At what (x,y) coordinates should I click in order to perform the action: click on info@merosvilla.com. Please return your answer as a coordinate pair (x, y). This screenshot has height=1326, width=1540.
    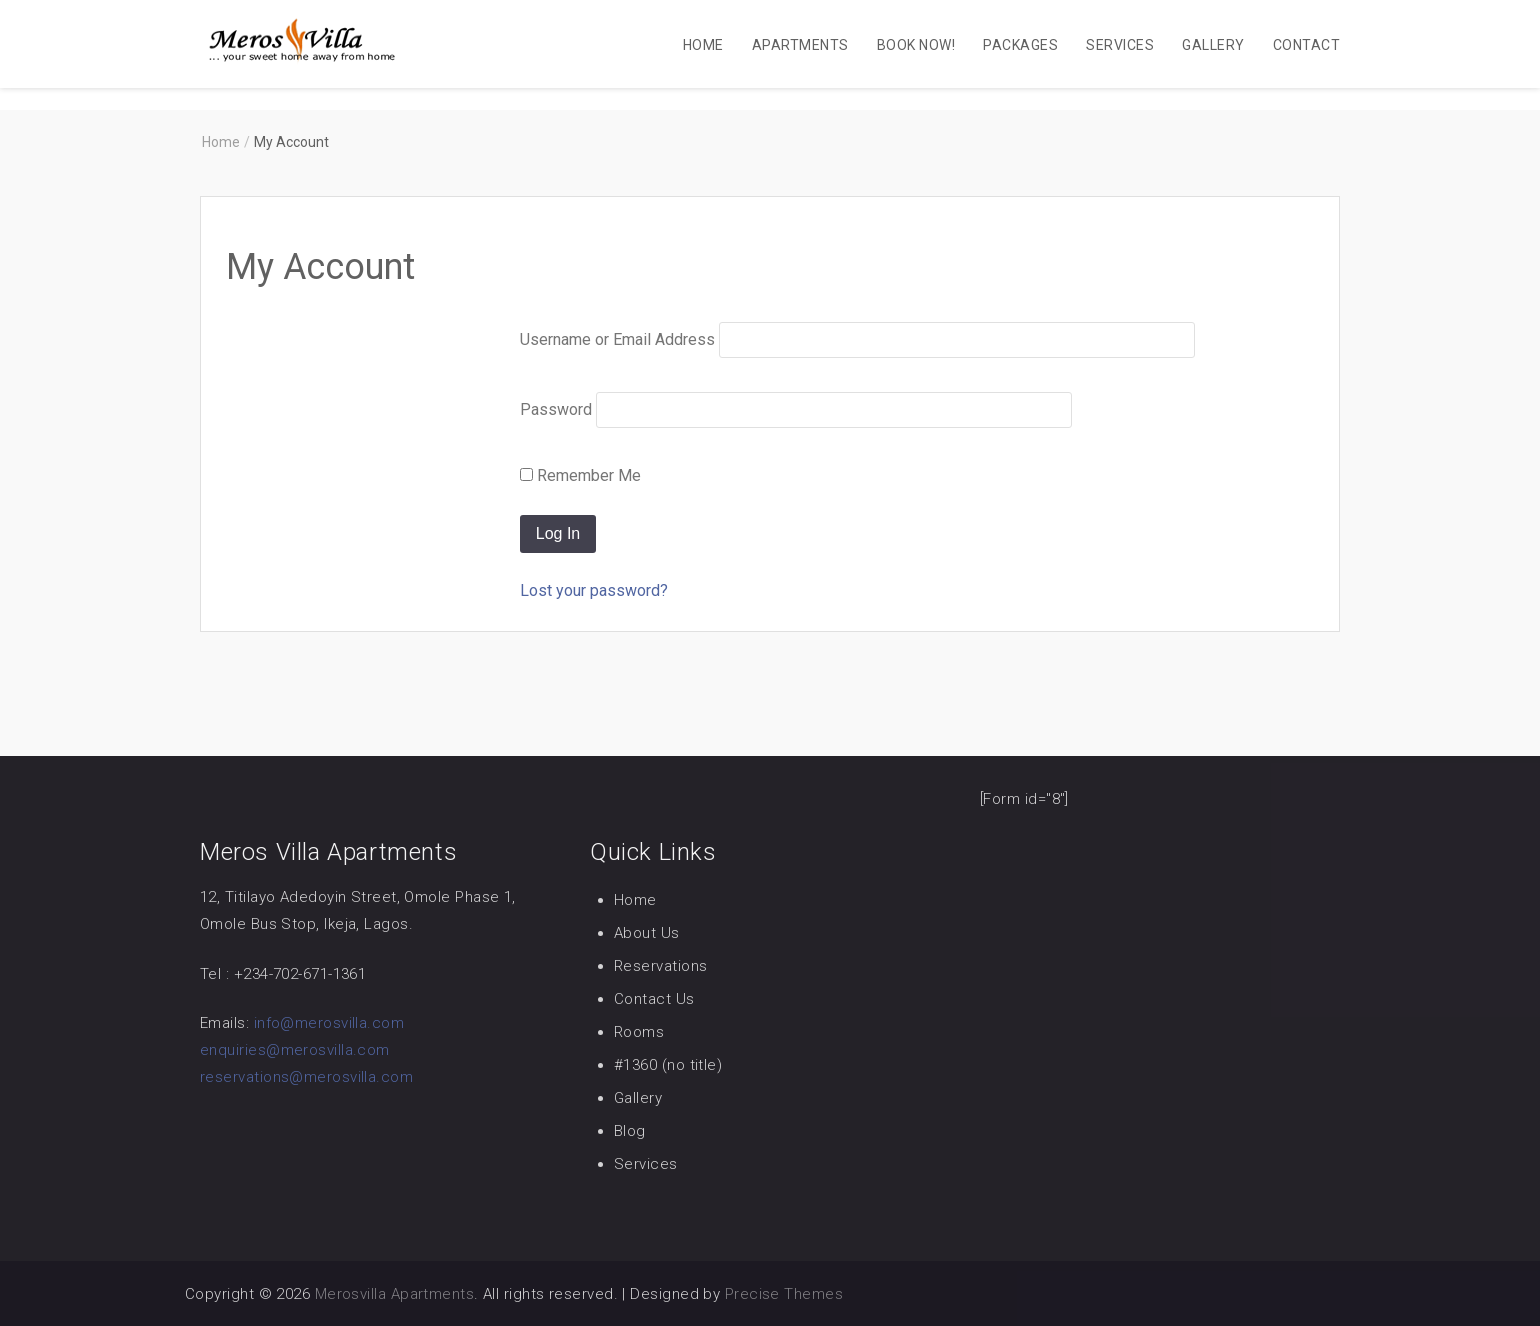
    Looking at the image, I should click on (329, 1023).